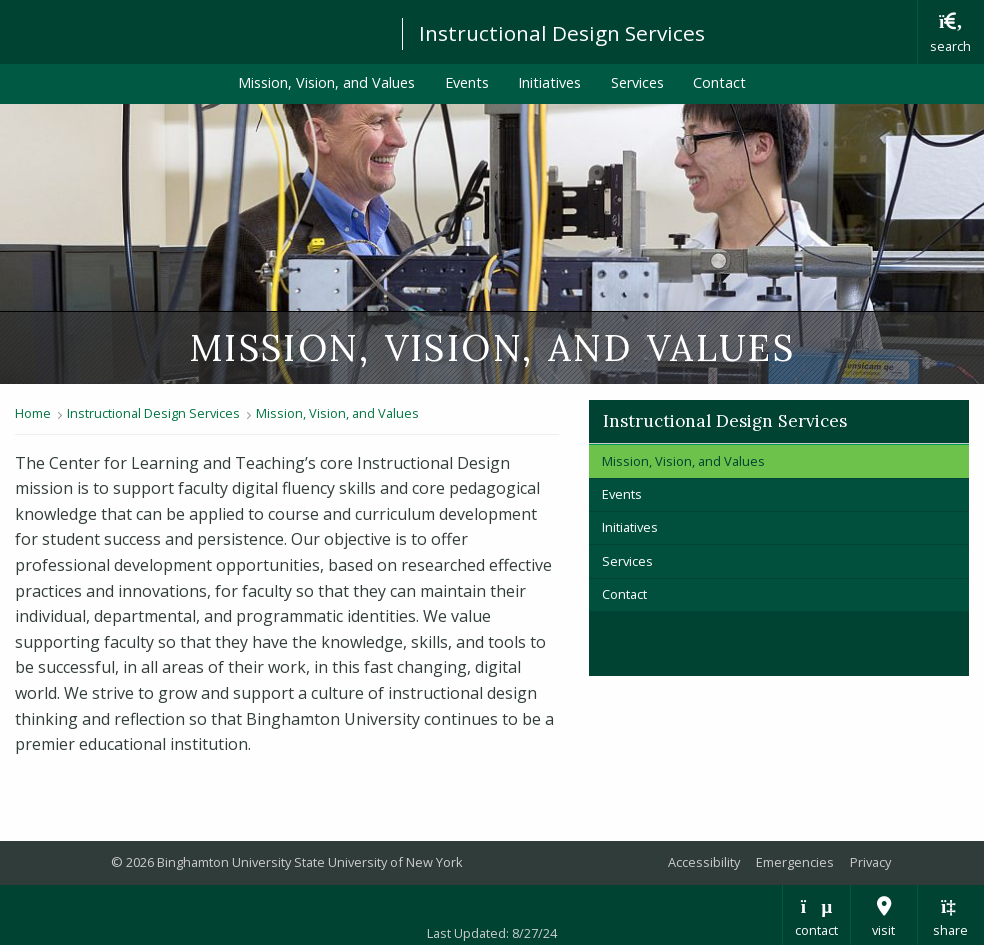 The image size is (984, 945). Describe the element at coordinates (33, 413) in the screenshot. I see `Home` at that location.